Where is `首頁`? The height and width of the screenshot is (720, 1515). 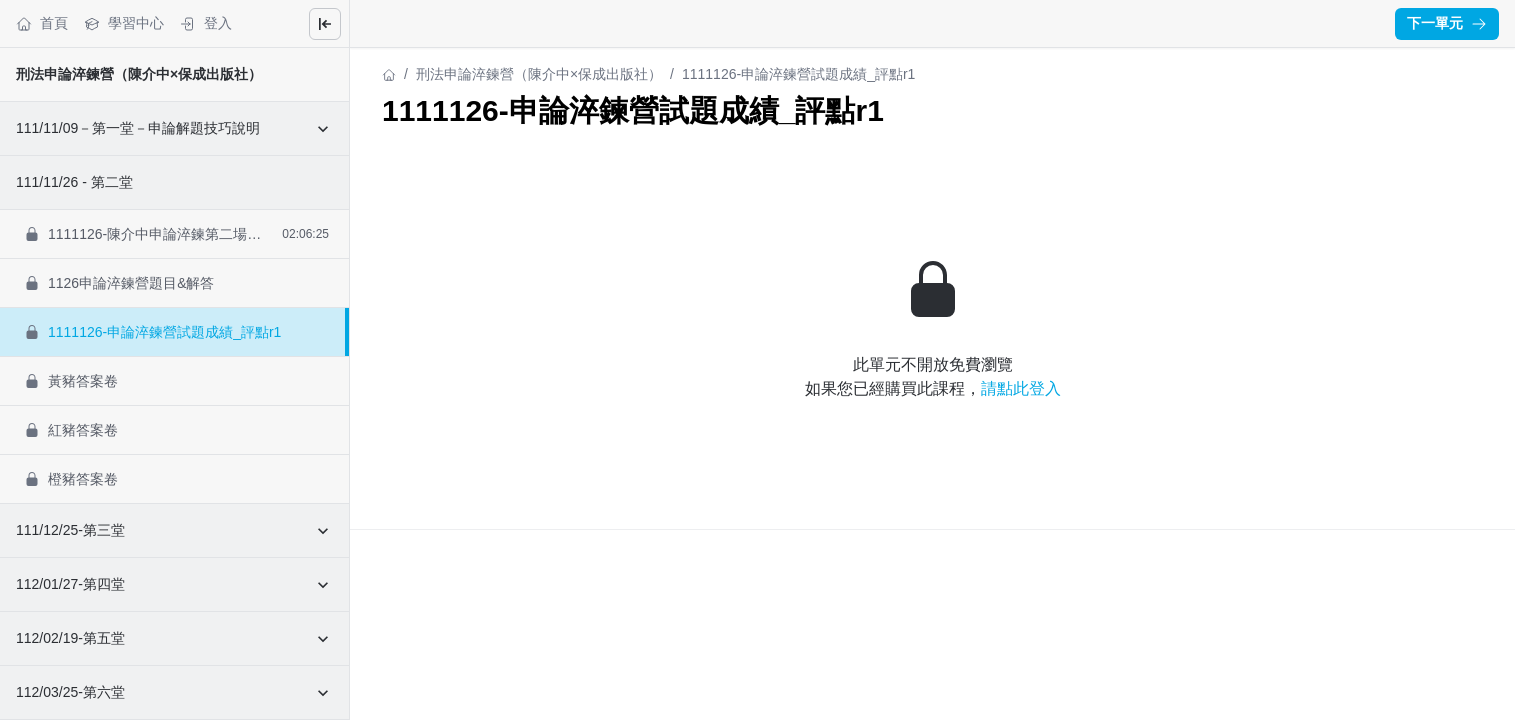
首頁 is located at coordinates (42, 23).